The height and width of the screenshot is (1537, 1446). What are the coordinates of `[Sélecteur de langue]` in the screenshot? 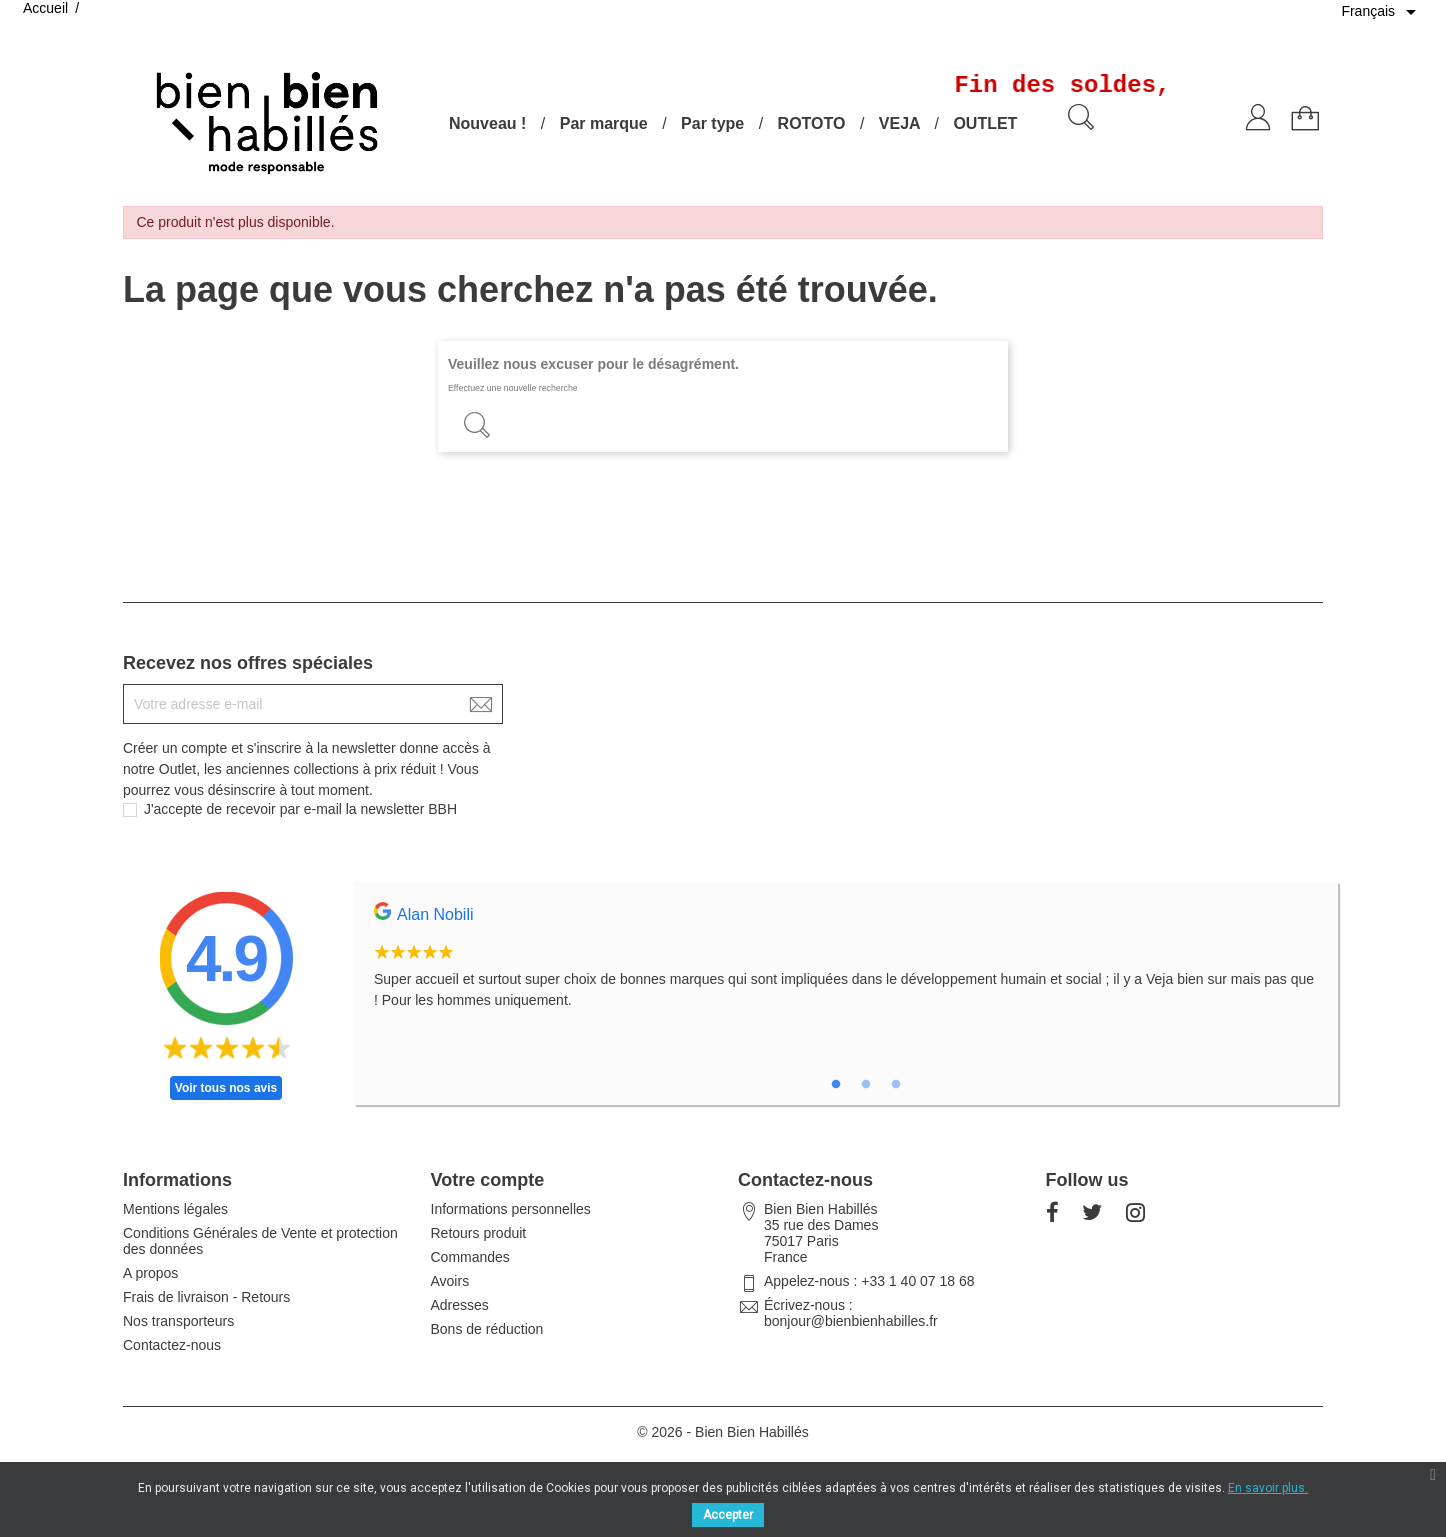 It's located at (1382, 12).